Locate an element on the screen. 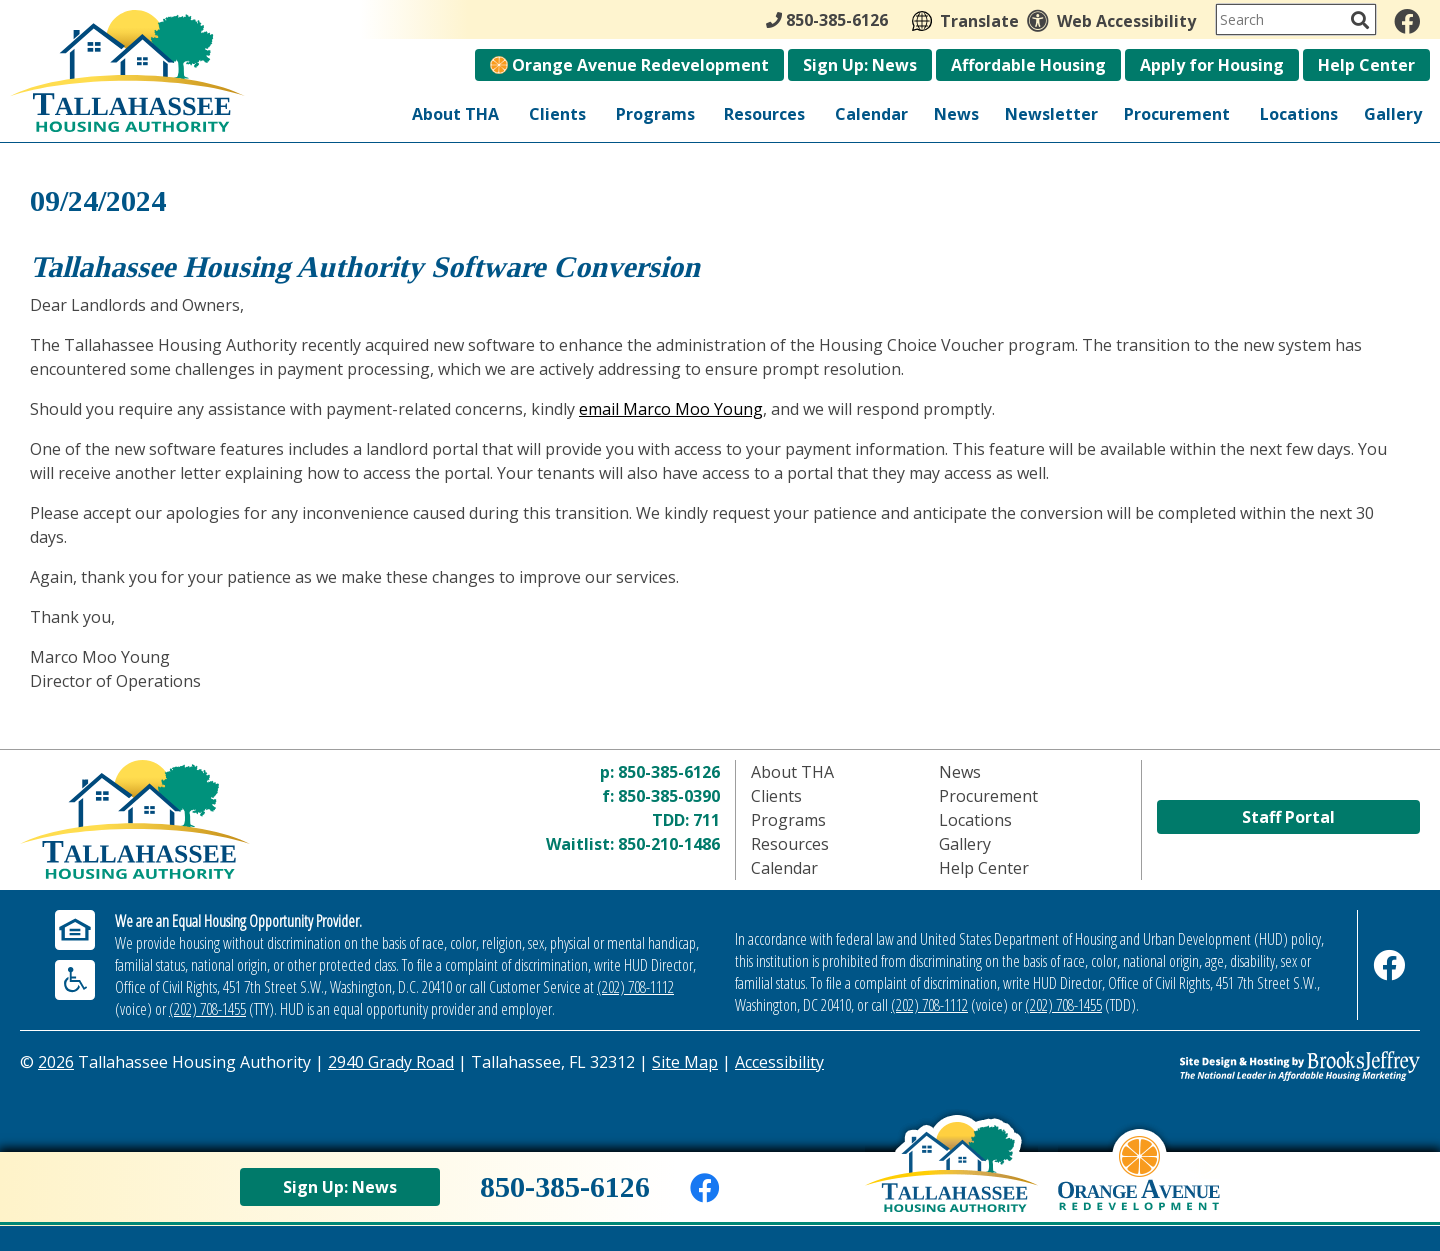 The height and width of the screenshot is (1251, 1440). Sign Up: News is located at coordinates (860, 65).